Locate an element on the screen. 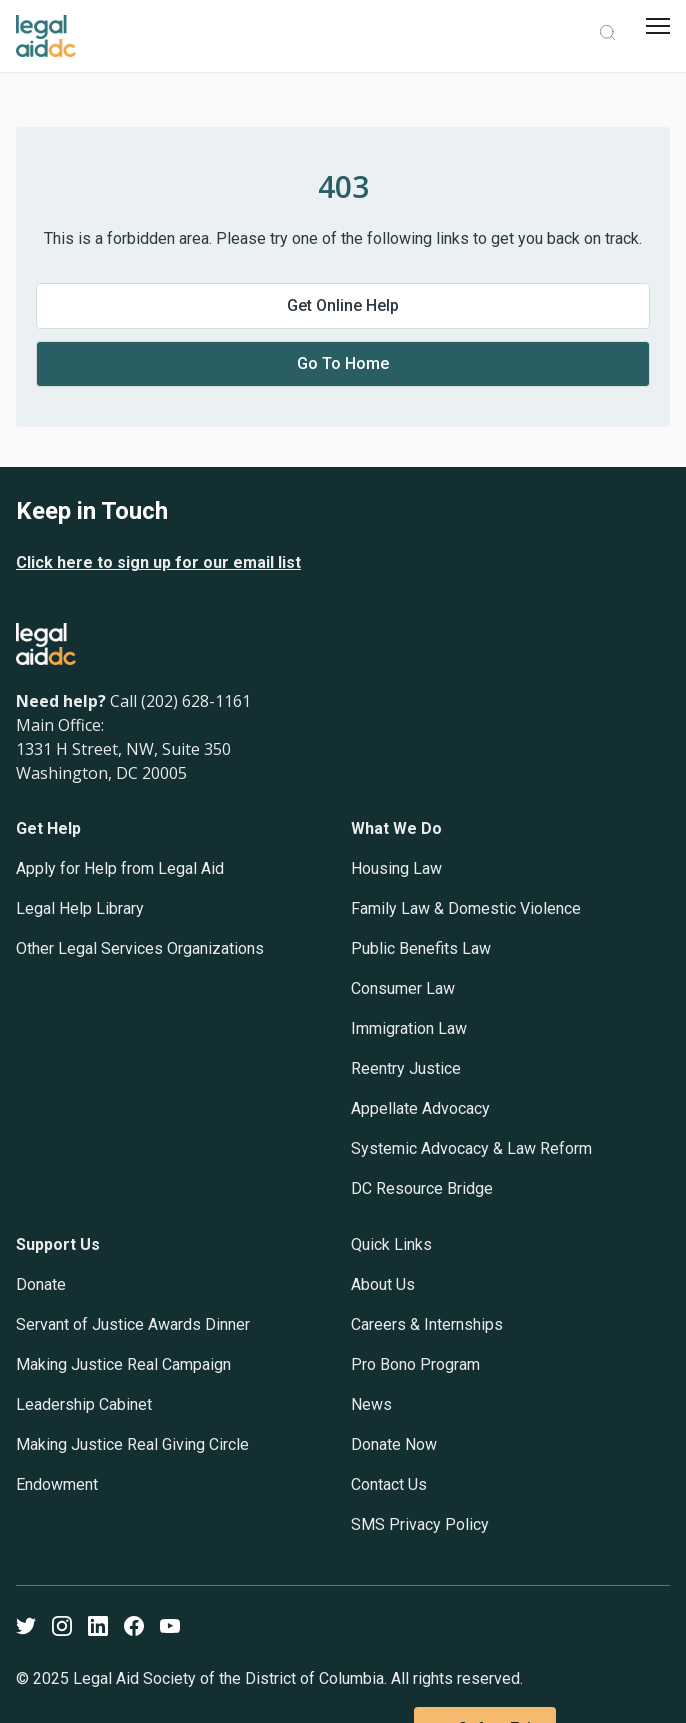 The width and height of the screenshot is (686, 1723). News is located at coordinates (371, 1404).